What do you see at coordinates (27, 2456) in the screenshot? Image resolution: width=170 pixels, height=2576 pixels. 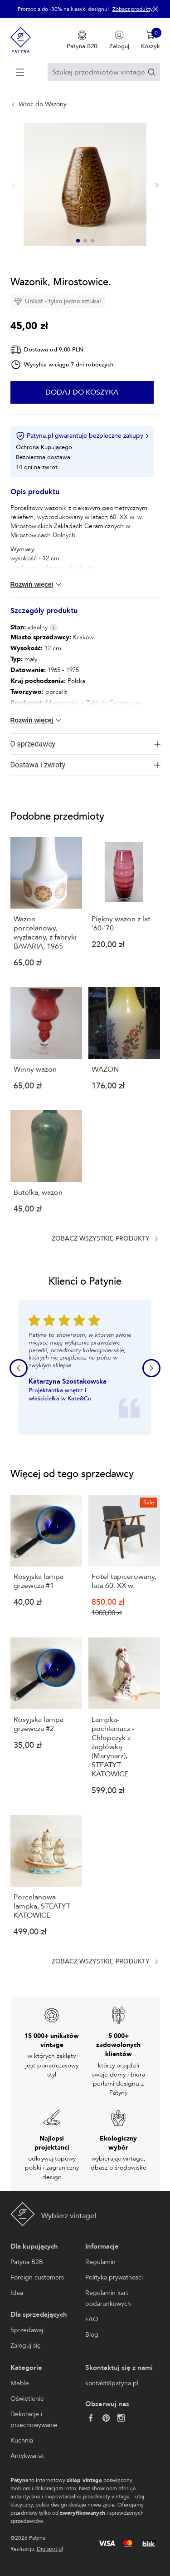 I see `Antykwariat` at bounding box center [27, 2456].